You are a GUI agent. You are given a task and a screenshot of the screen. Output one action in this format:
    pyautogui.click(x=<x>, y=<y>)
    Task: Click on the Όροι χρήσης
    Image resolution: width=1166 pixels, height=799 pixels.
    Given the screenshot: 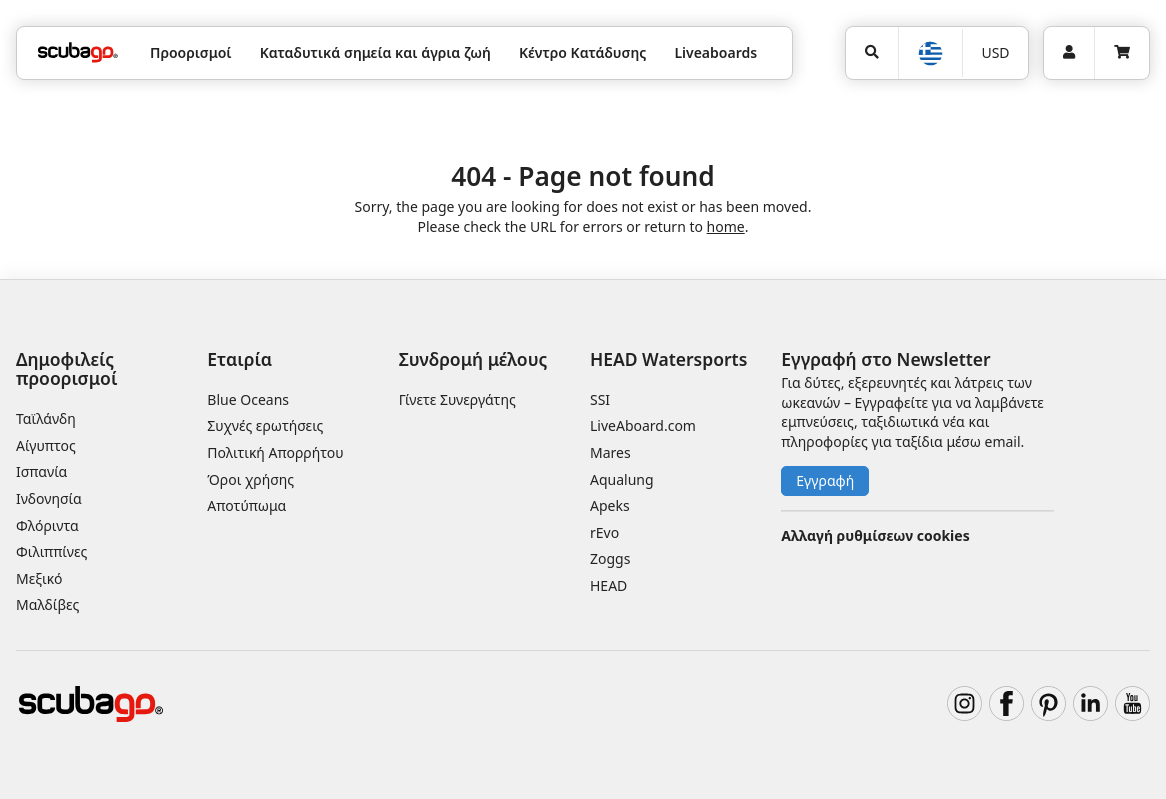 What is the action you would take?
    pyautogui.click(x=250, y=479)
    